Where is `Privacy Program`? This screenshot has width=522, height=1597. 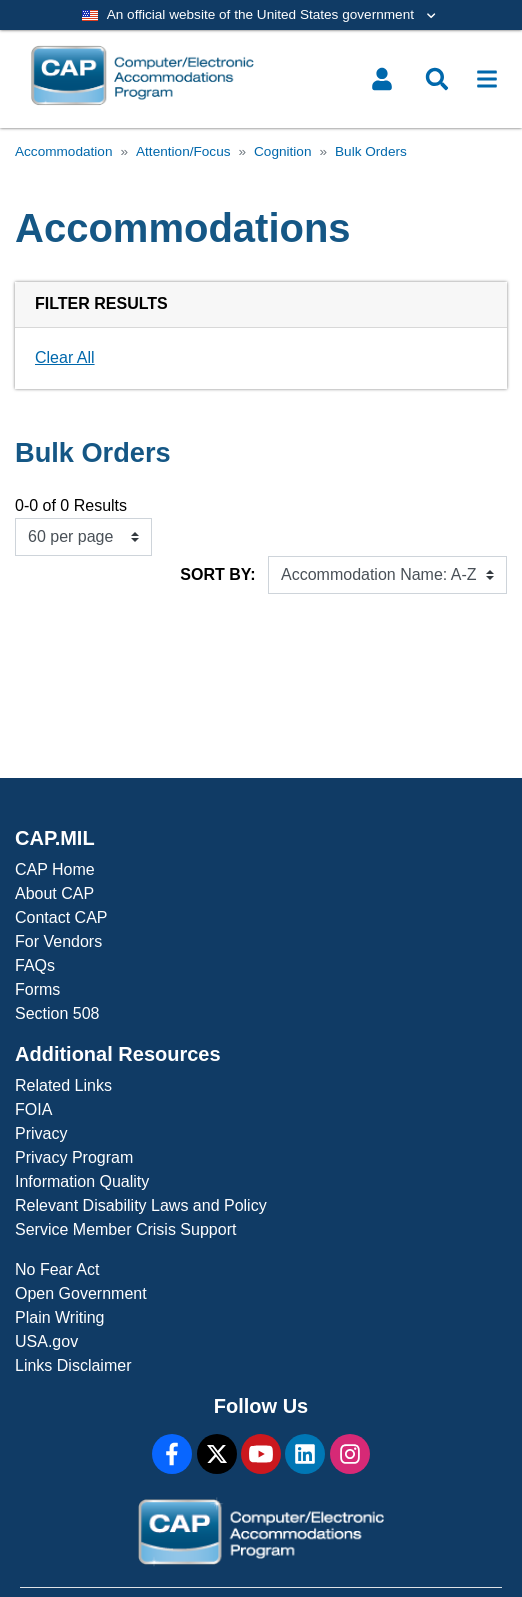 Privacy Program is located at coordinates (74, 1157).